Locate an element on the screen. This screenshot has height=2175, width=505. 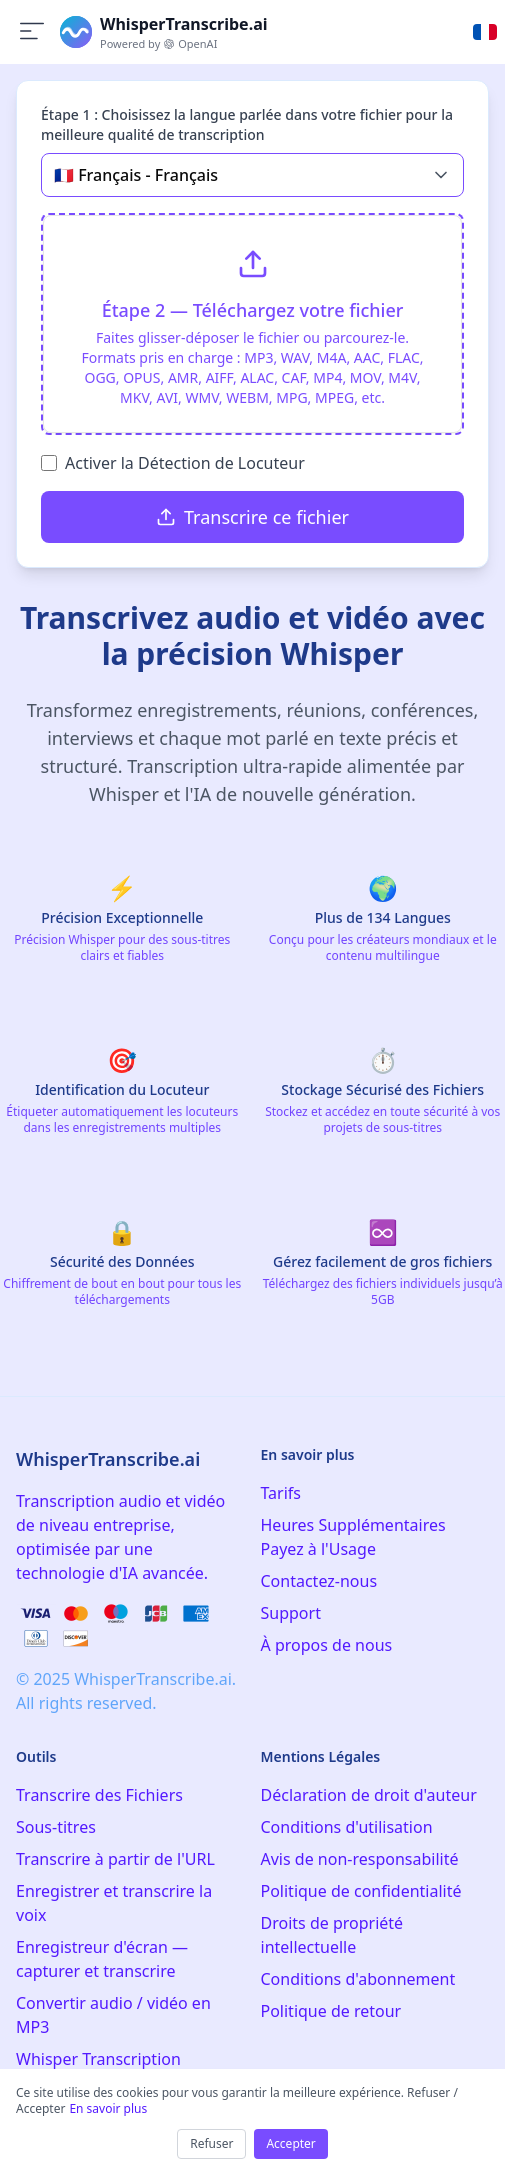
Politique de confidentialité is located at coordinates (361, 1891).